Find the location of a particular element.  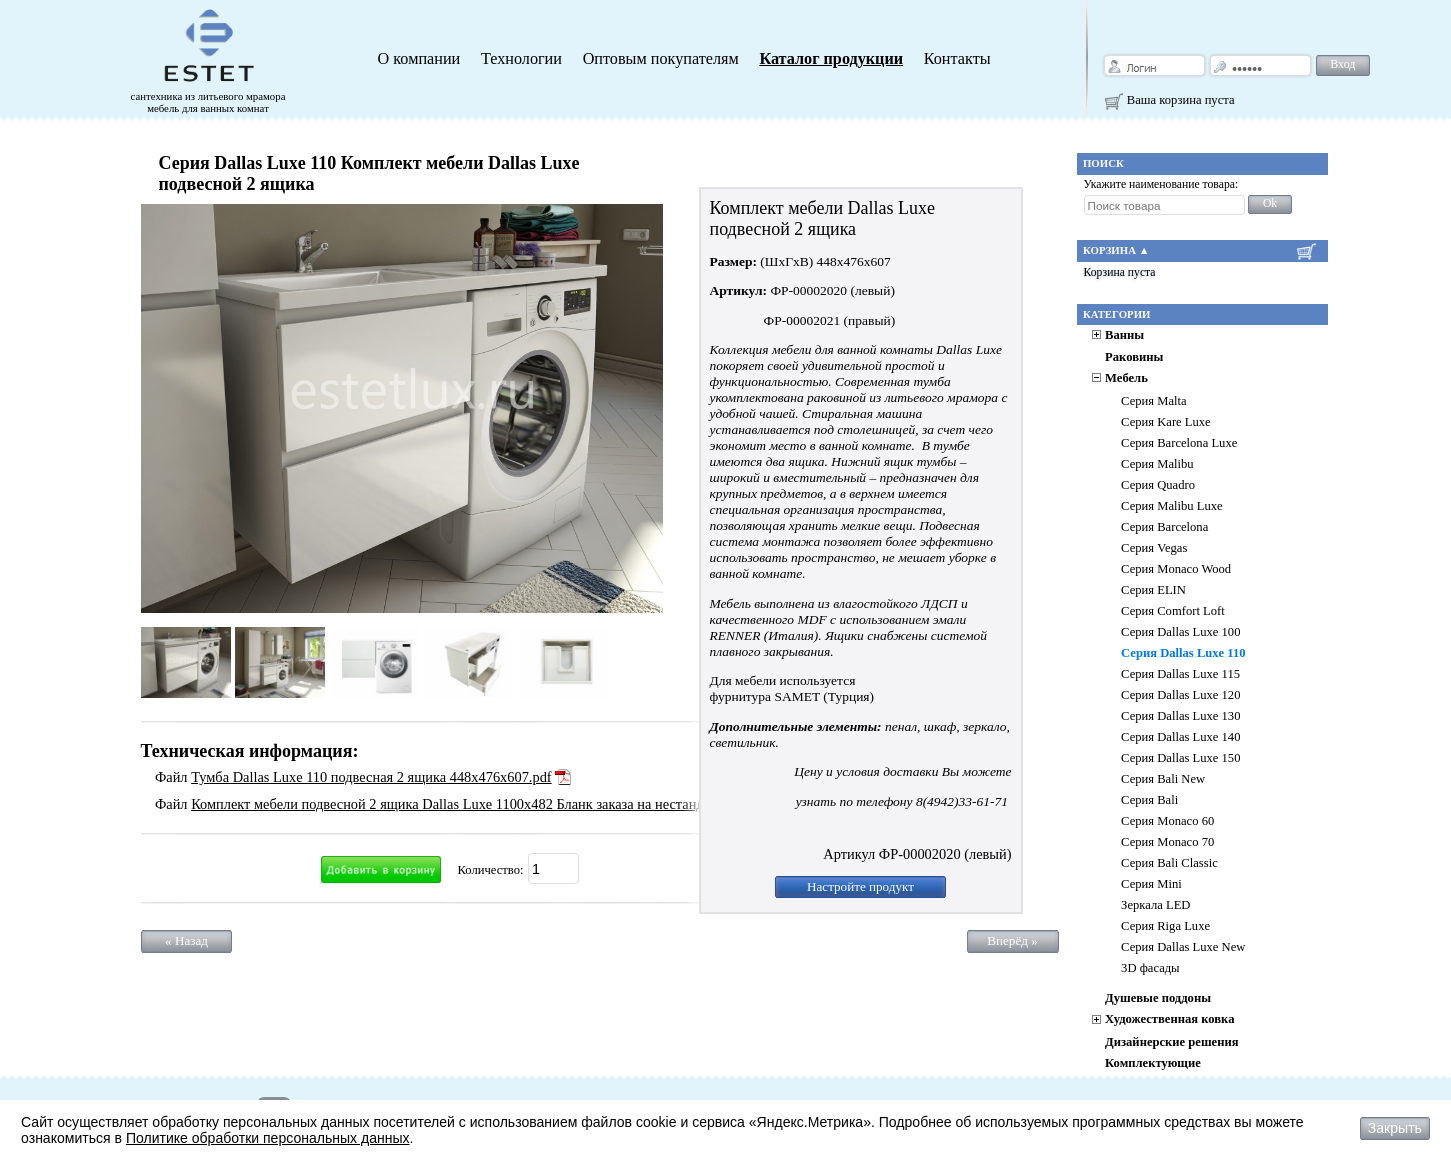

Серия Dallas Luxe 140 is located at coordinates (1180, 737).